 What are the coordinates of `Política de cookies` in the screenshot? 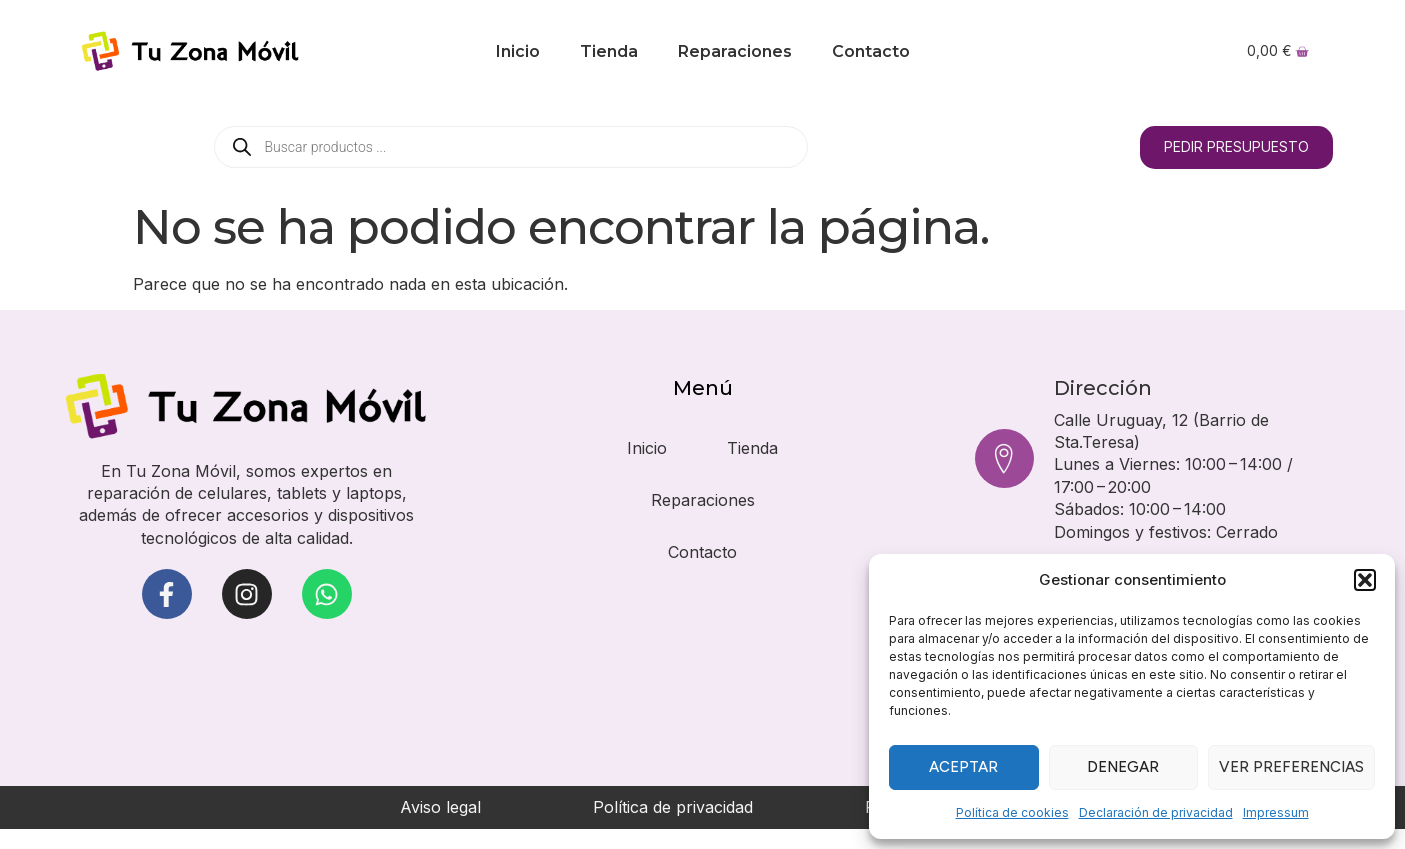 It's located at (1012, 812).